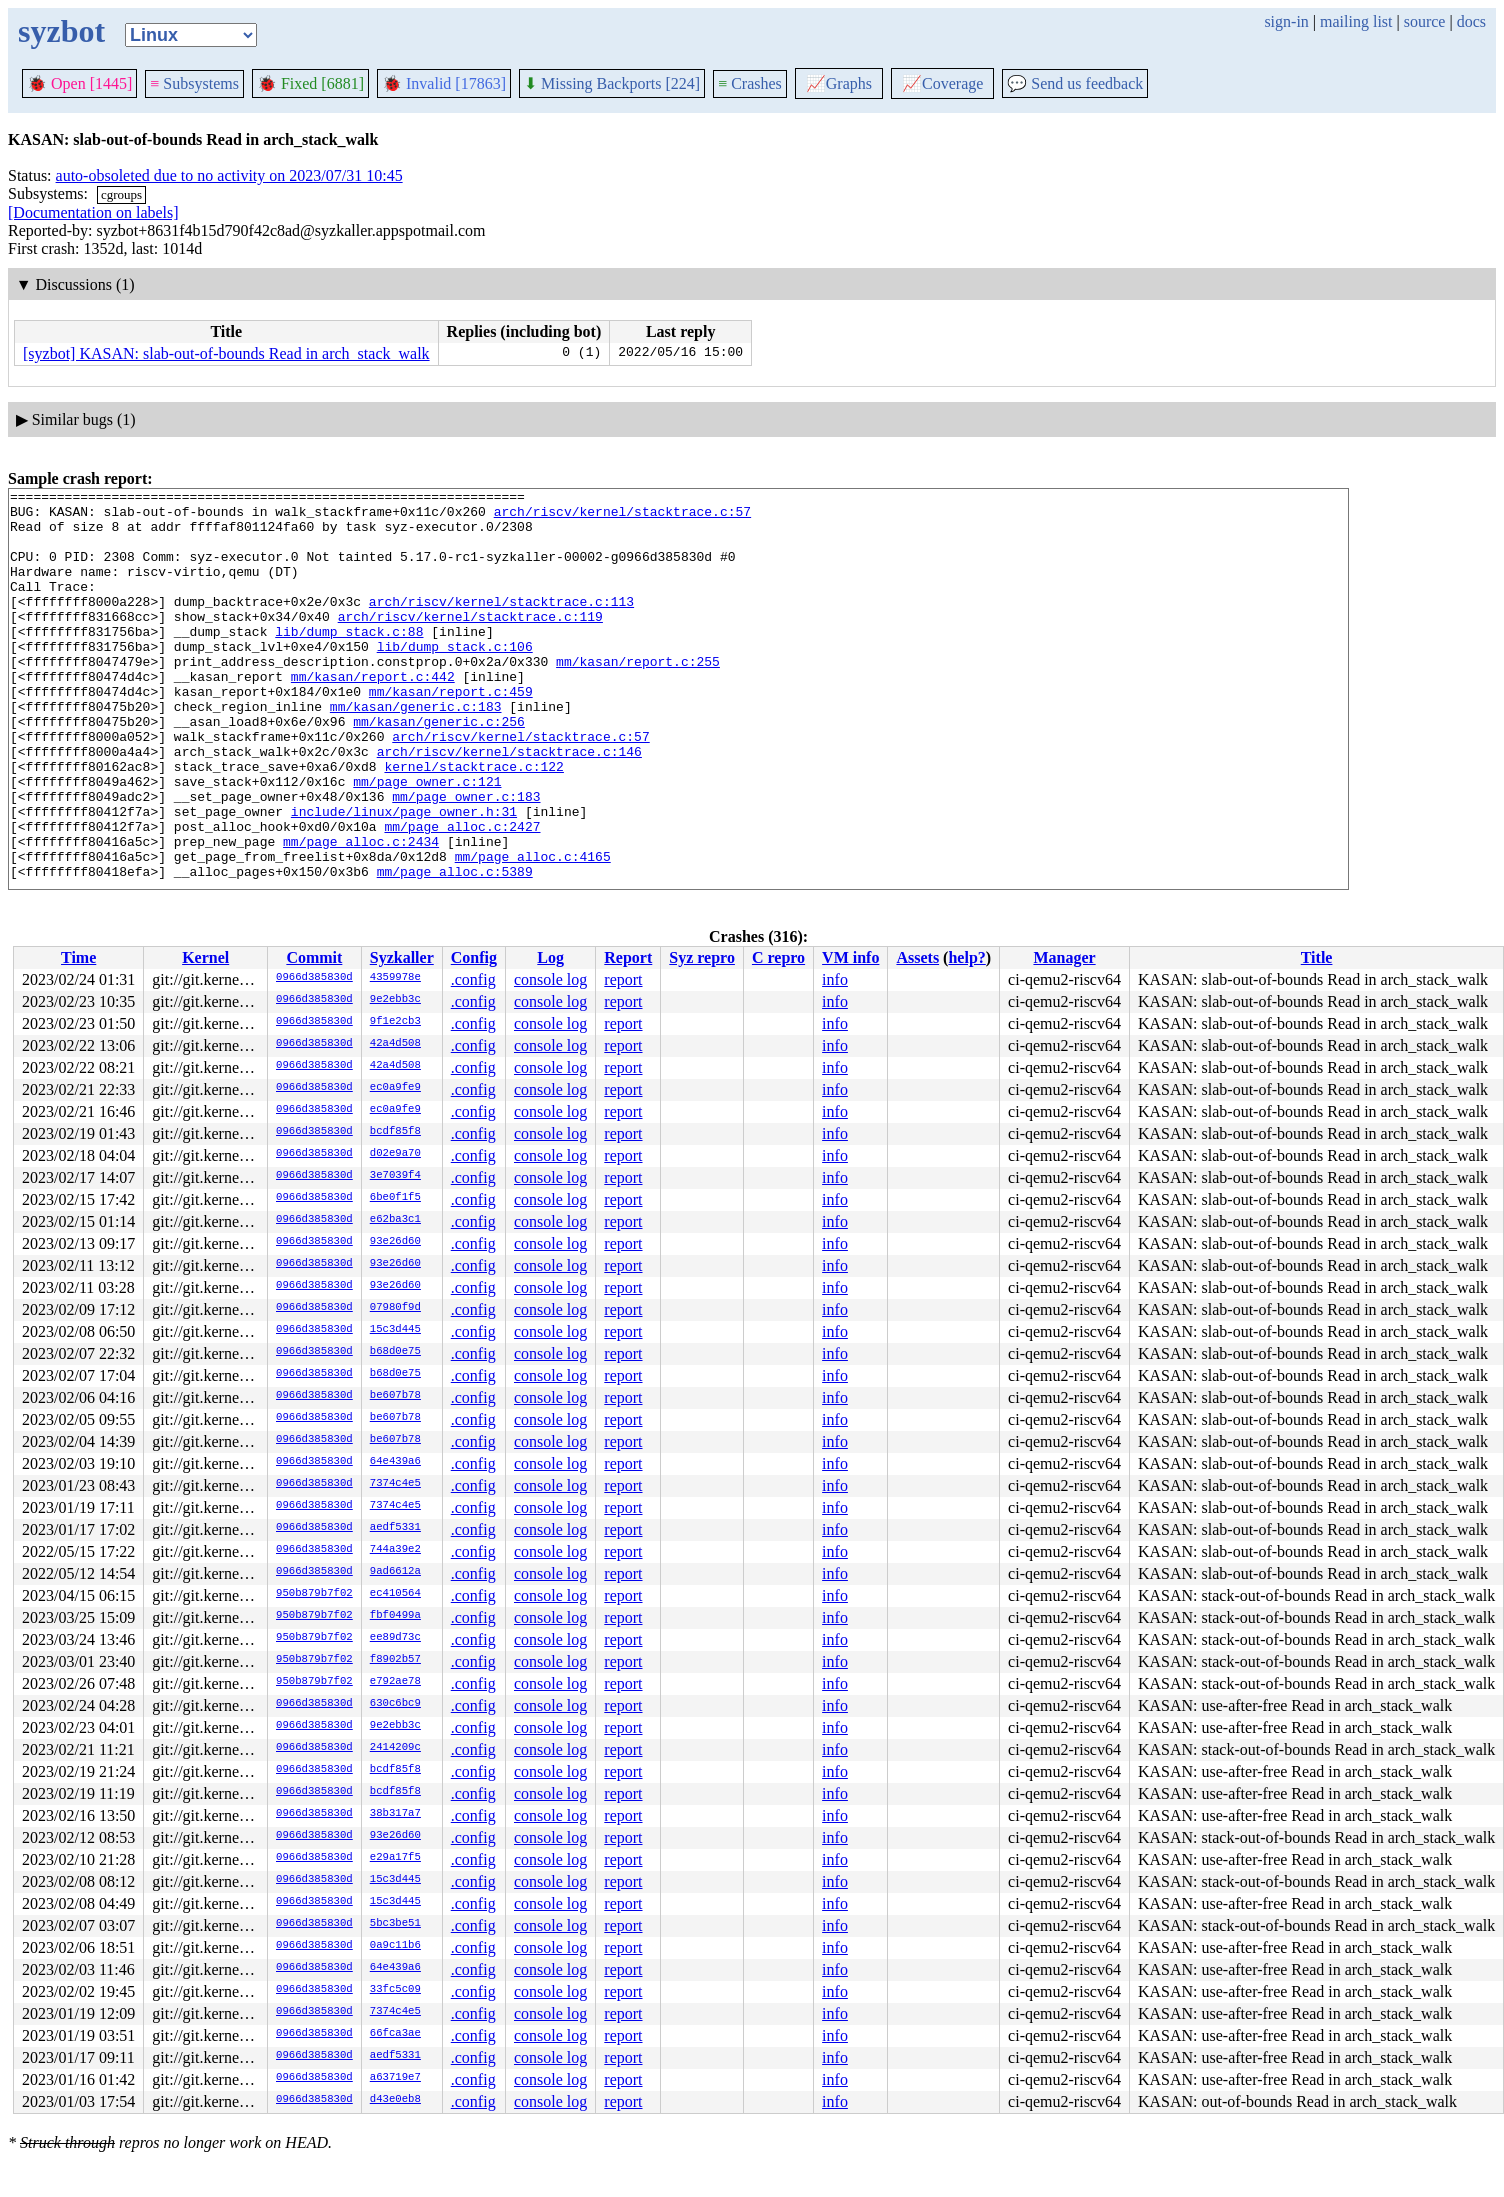 The width and height of the screenshot is (1504, 2197). Describe the element at coordinates (395, 1484) in the screenshot. I see `7374c4e5` at that location.